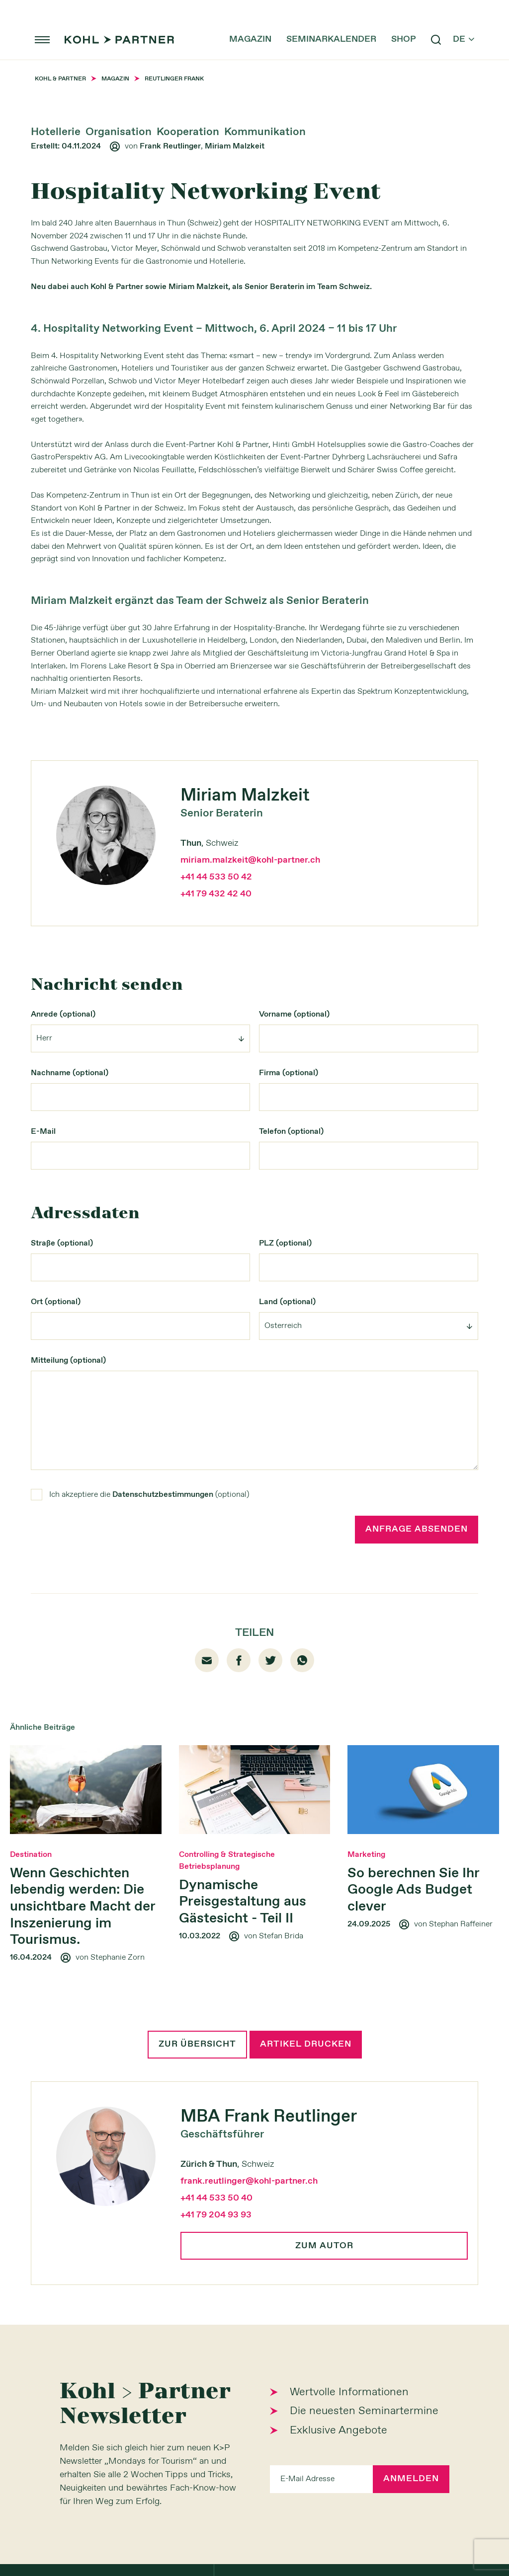 The image size is (509, 2576). Describe the element at coordinates (239, 1660) in the screenshot. I see `facebook01 [Facebook]` at that location.